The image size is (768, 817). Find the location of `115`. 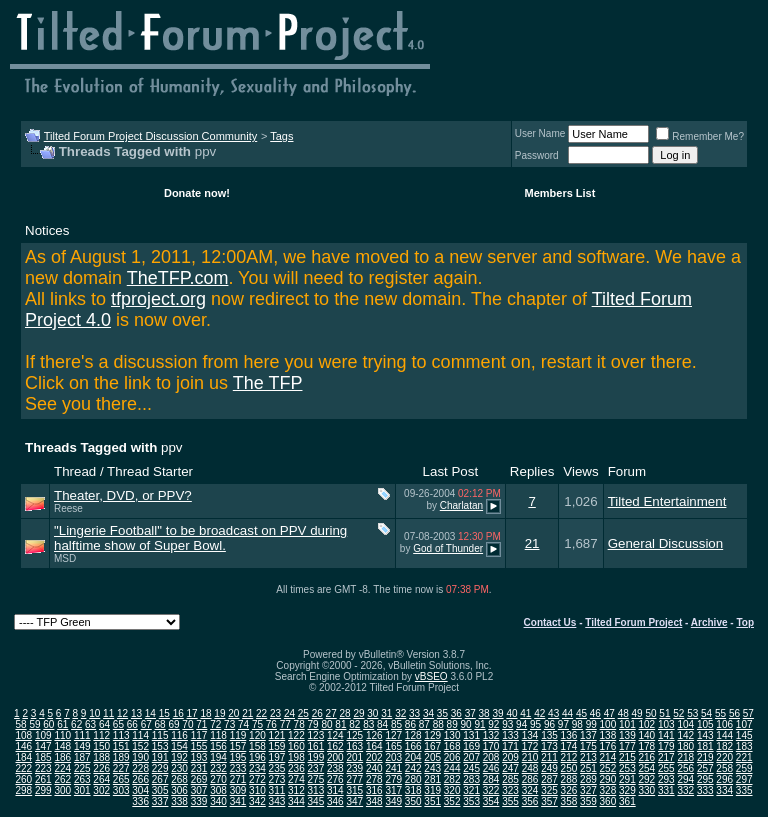

115 is located at coordinates (160, 735).